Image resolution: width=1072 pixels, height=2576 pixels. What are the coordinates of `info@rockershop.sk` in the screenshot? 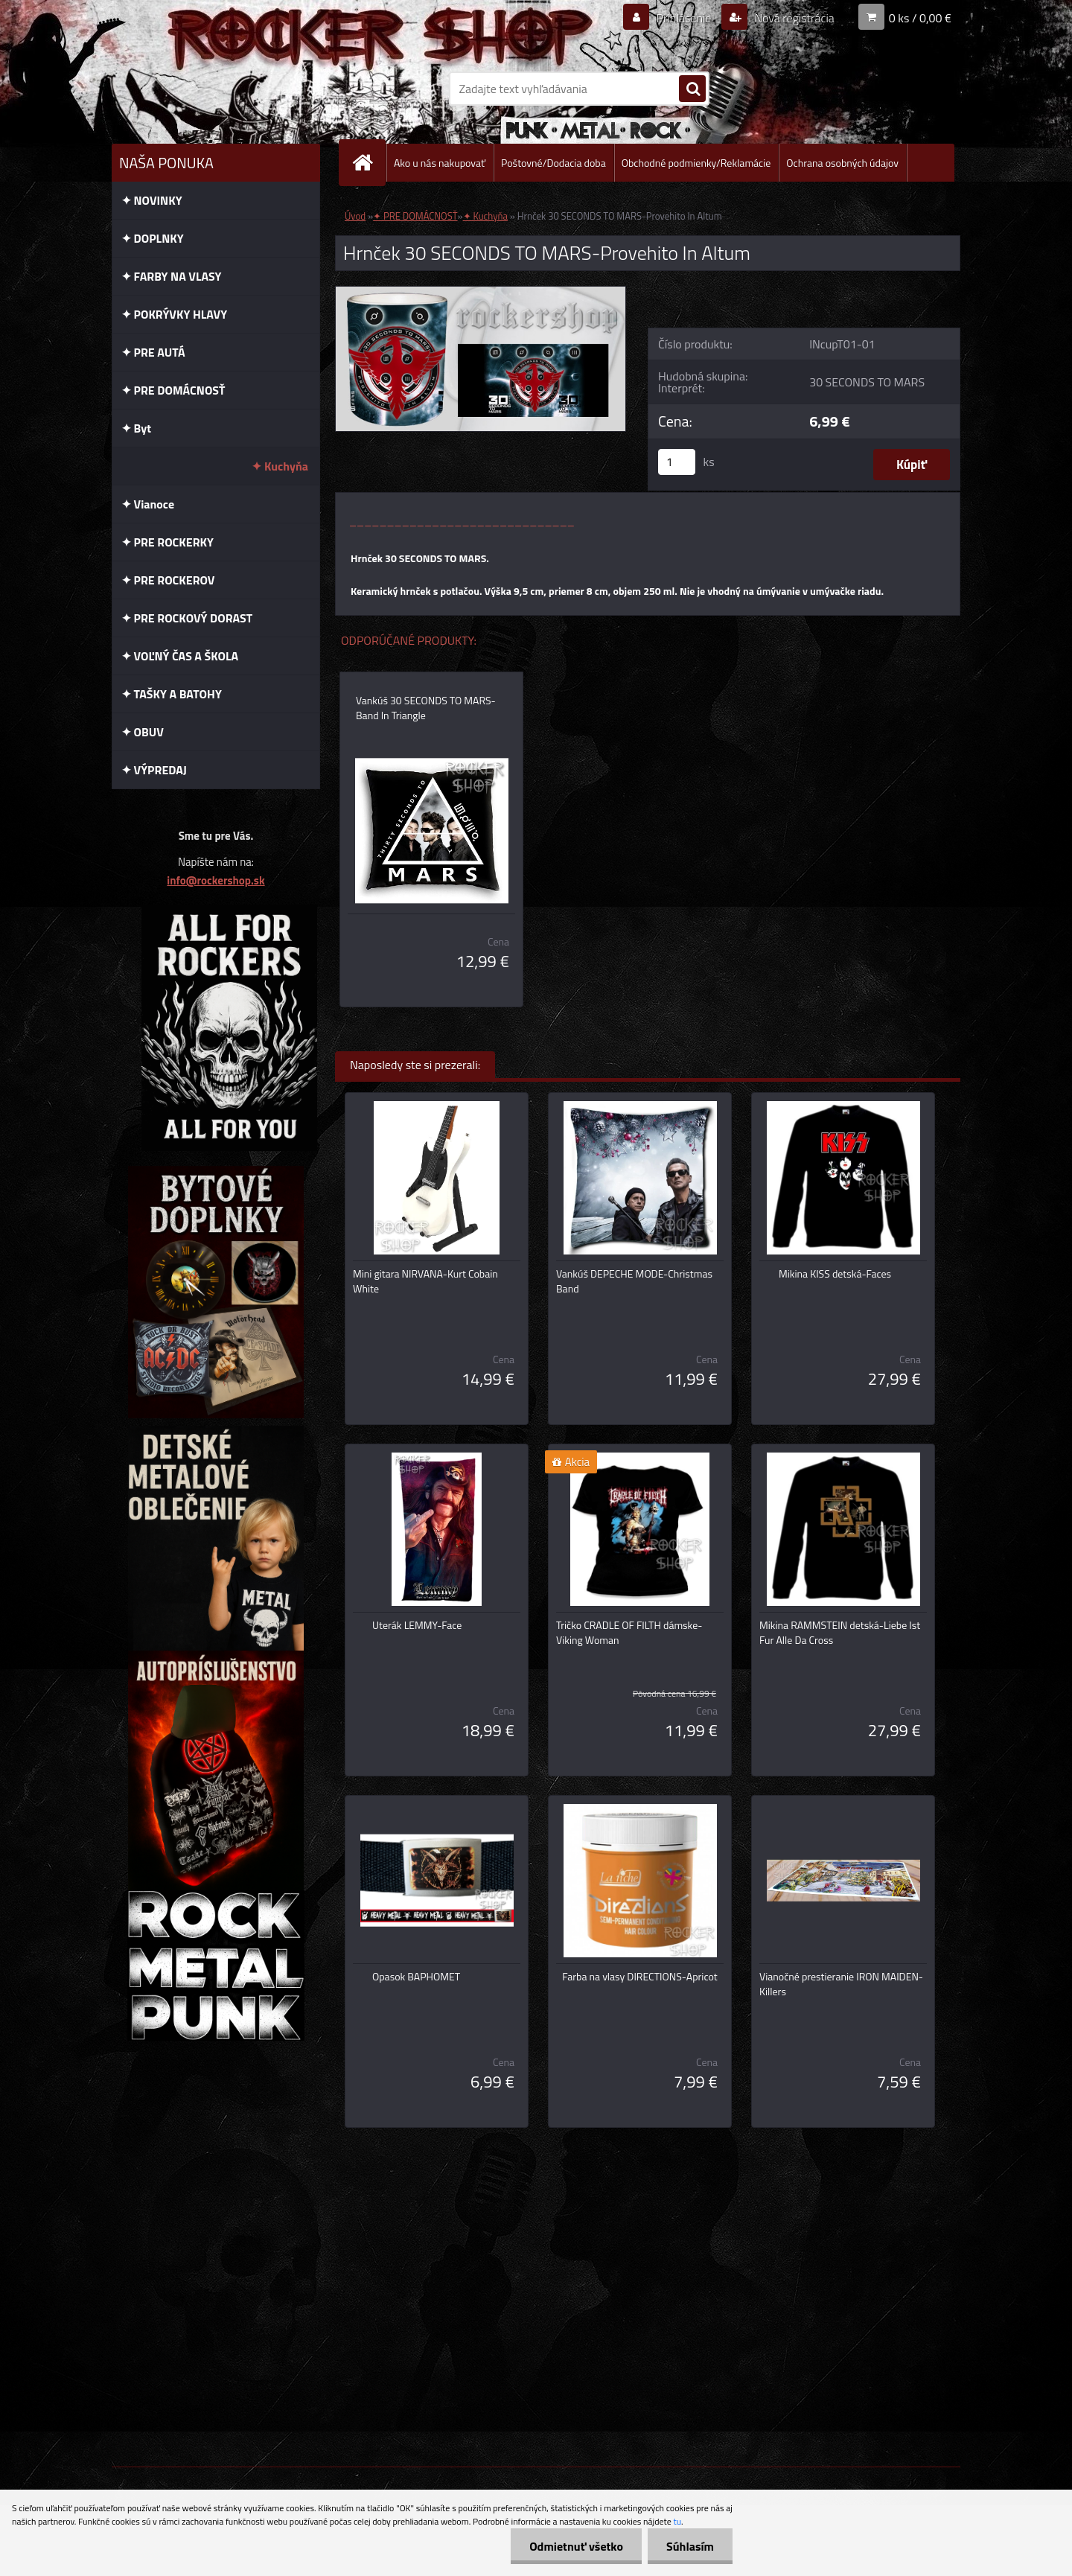 It's located at (215, 880).